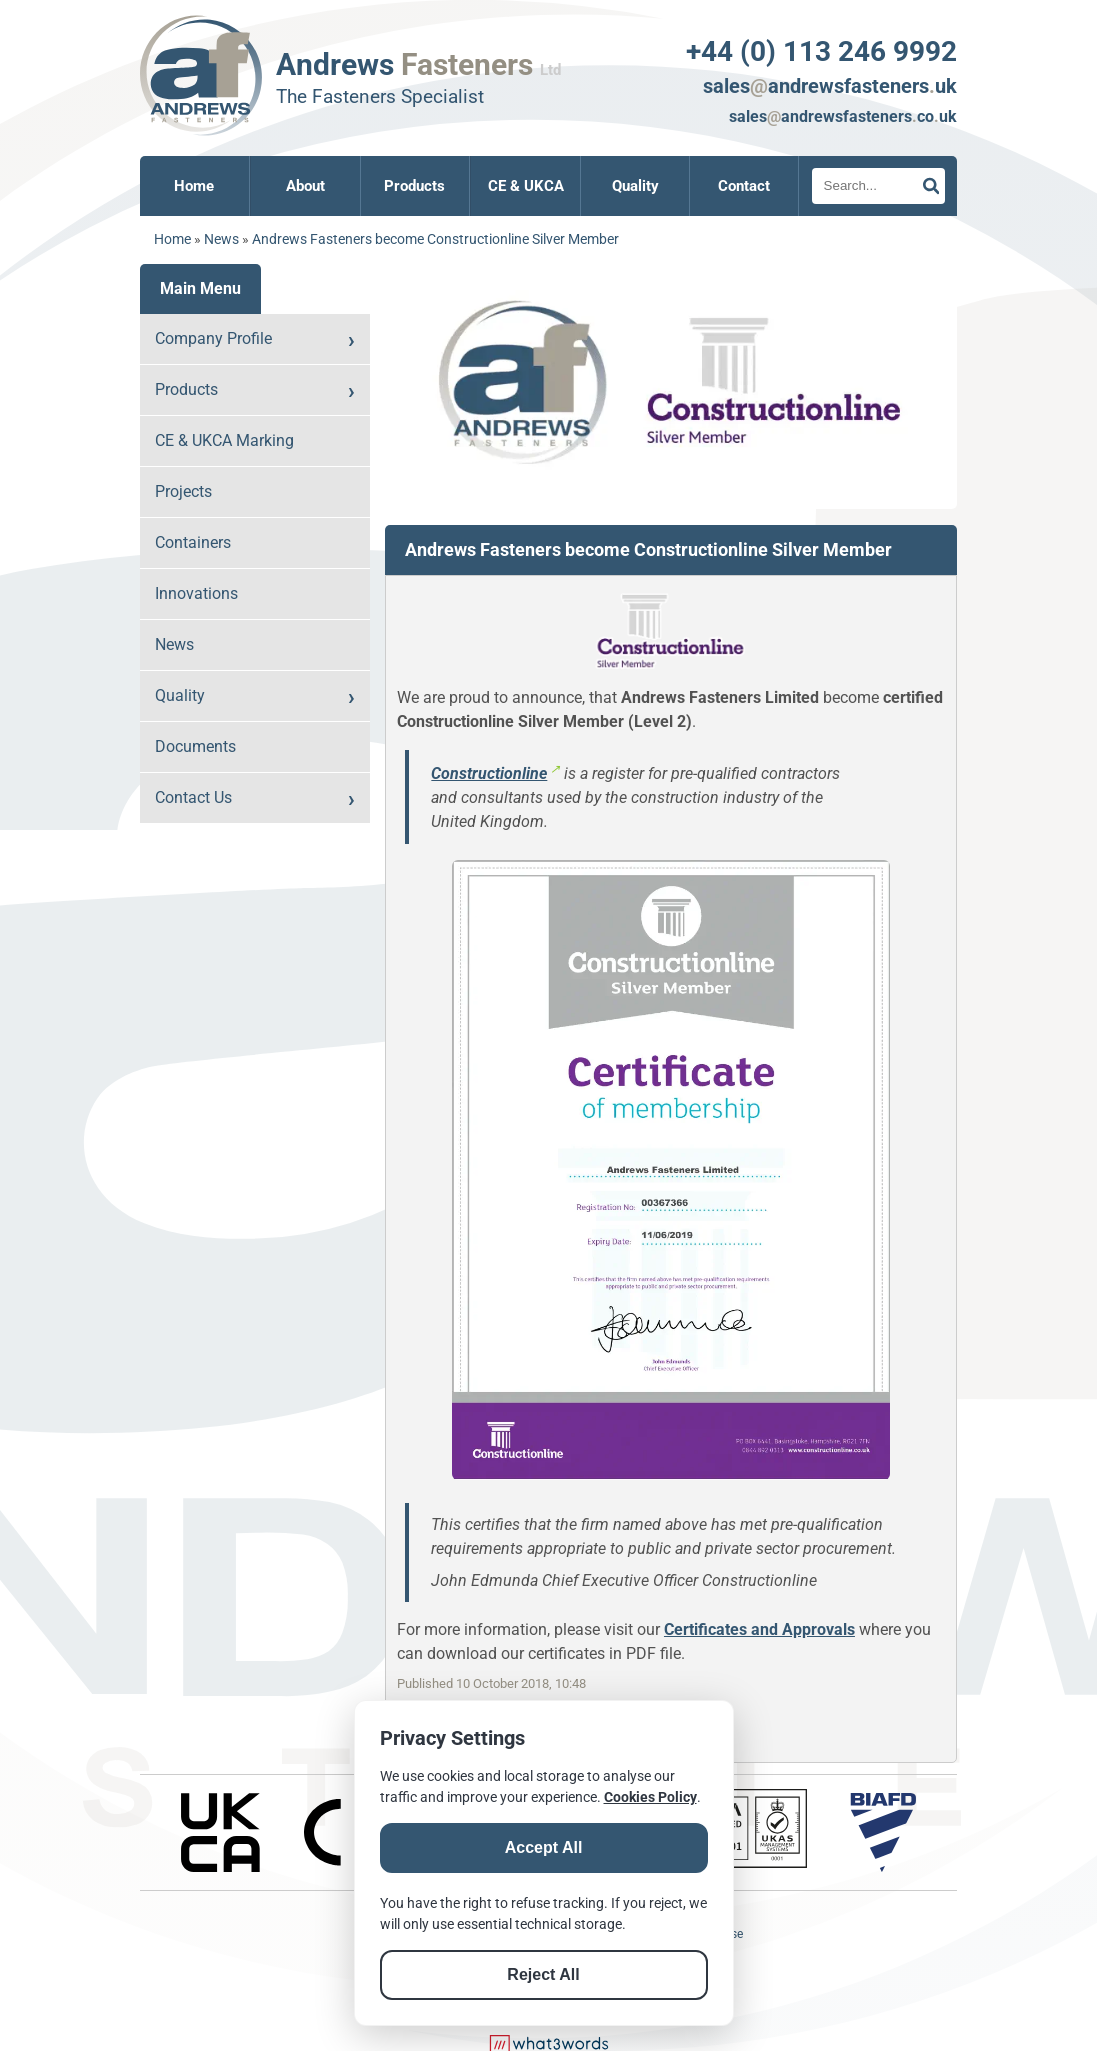 This screenshot has height=2051, width=1112. I want to click on salesandrewsfastenersuk, so click(830, 86).